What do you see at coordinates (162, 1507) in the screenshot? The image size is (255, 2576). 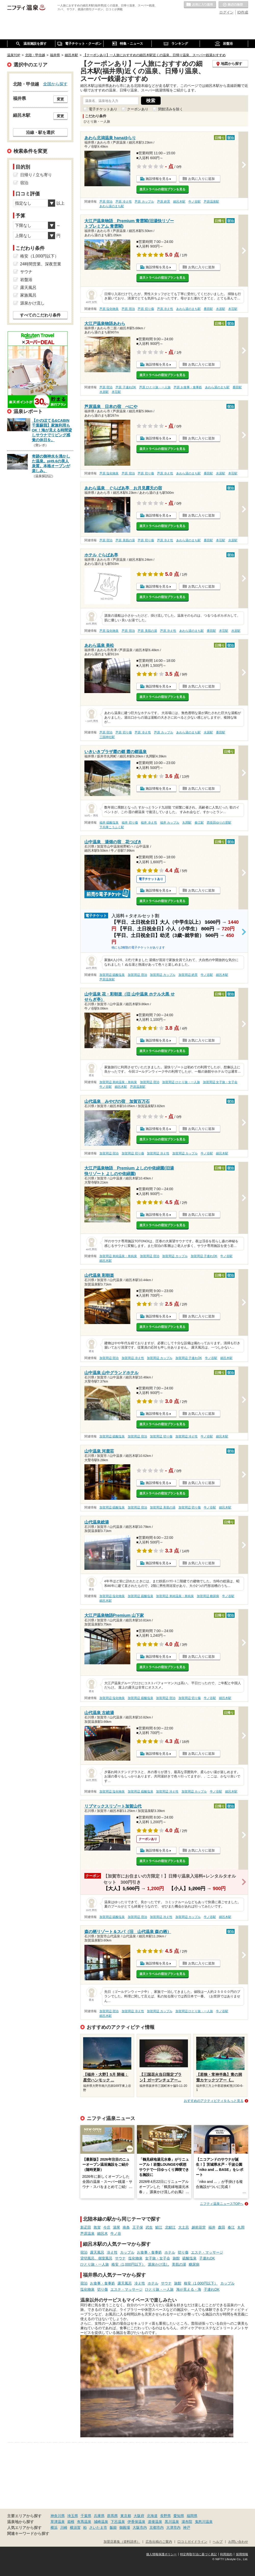 I see `加賀周辺 美肌の湯` at bounding box center [162, 1507].